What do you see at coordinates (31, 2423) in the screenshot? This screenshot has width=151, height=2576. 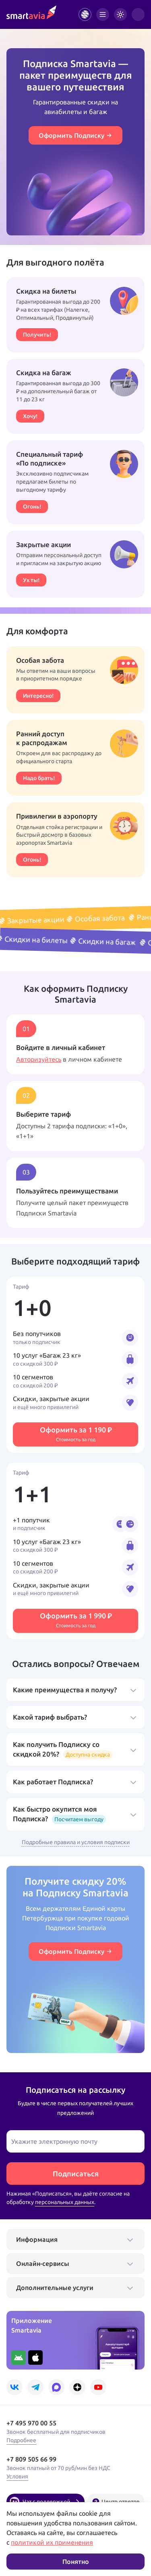 I see `+7 495 970 00 55` at bounding box center [31, 2423].